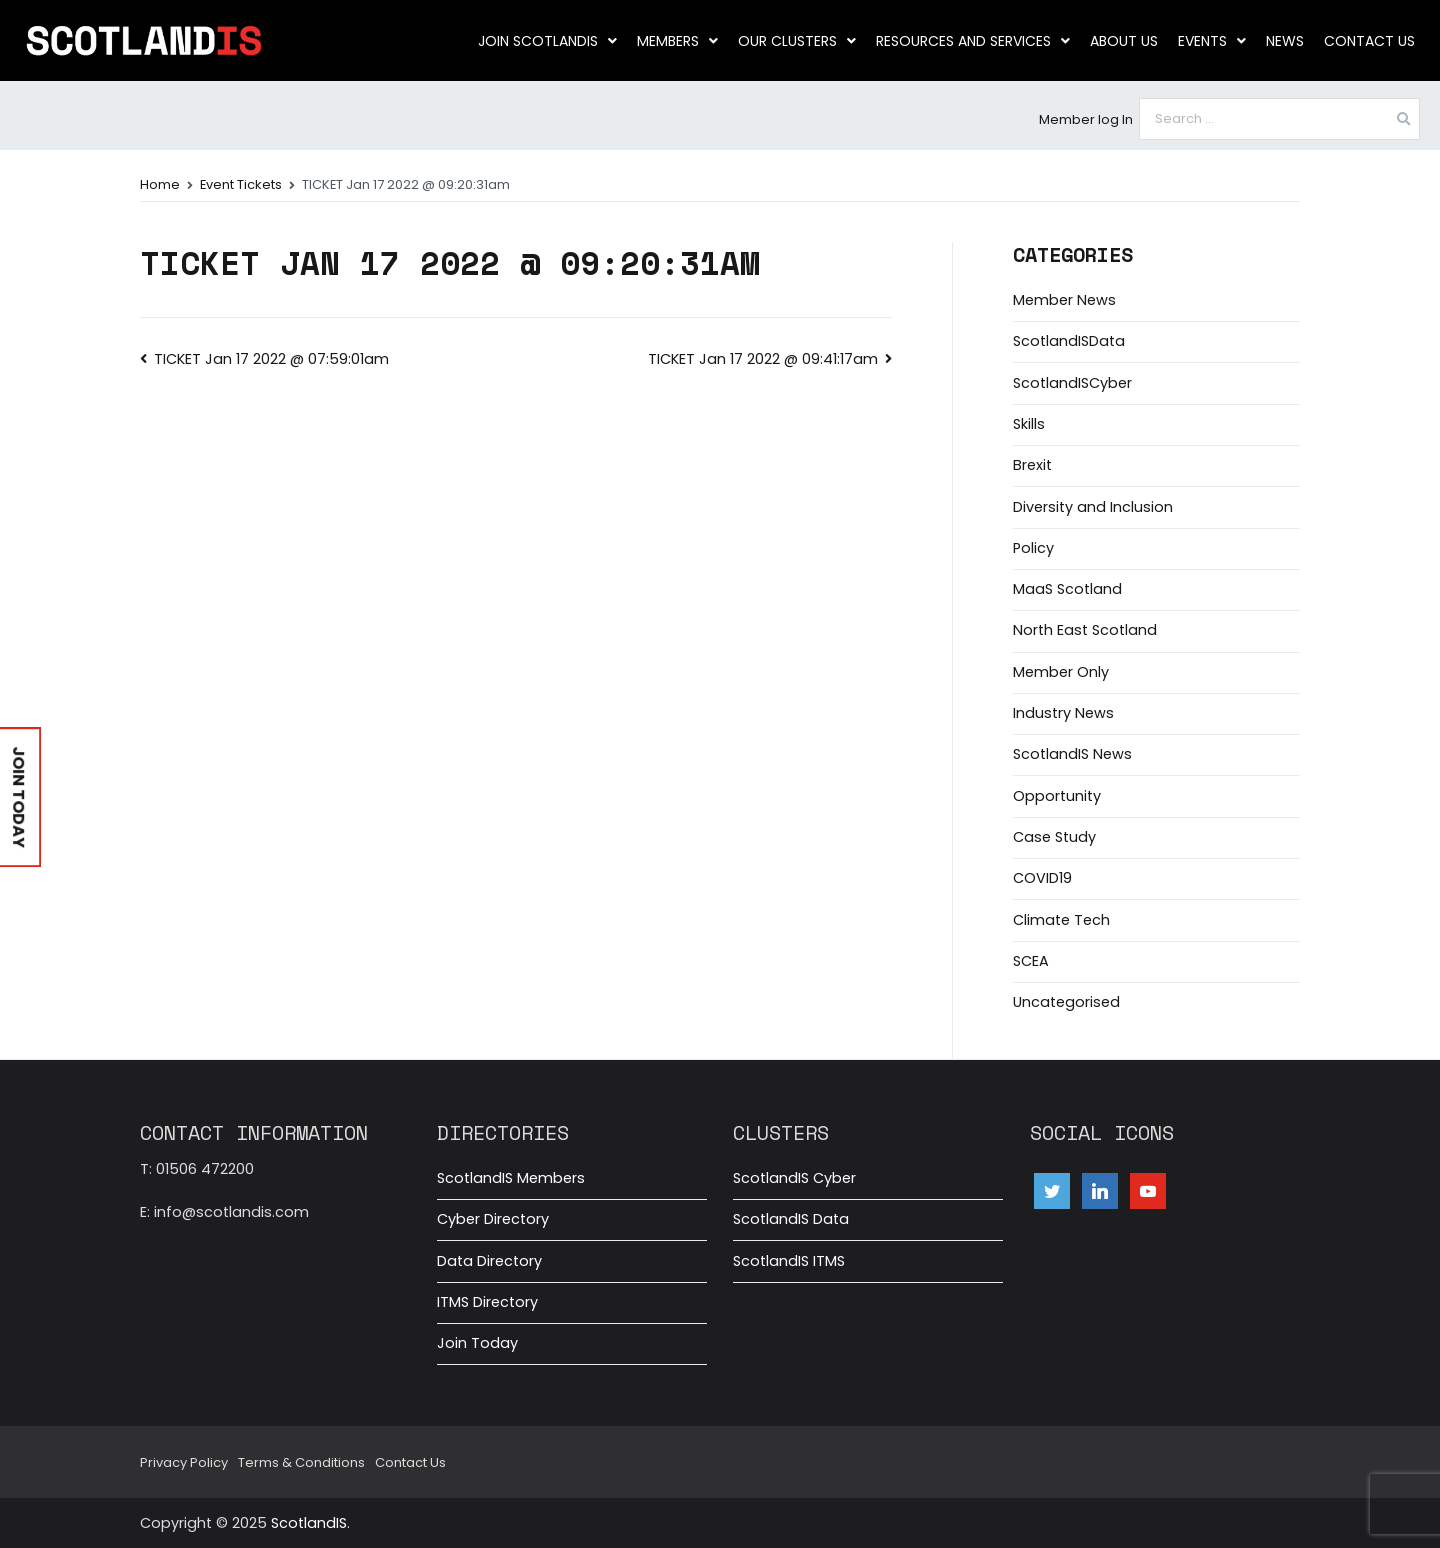 Image resolution: width=1440 pixels, height=1548 pixels. What do you see at coordinates (1061, 920) in the screenshot?
I see `Climate Tech` at bounding box center [1061, 920].